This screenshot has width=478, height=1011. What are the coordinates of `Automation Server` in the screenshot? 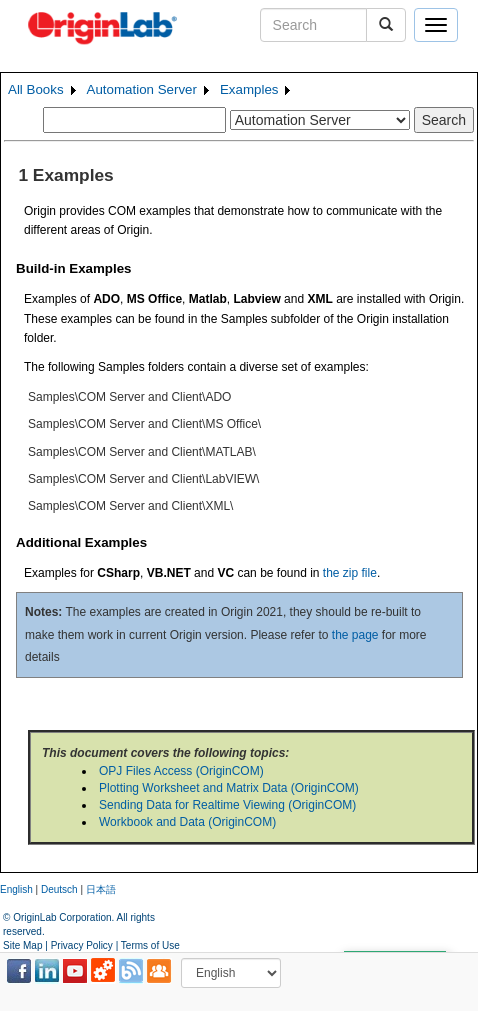 It's located at (142, 89).